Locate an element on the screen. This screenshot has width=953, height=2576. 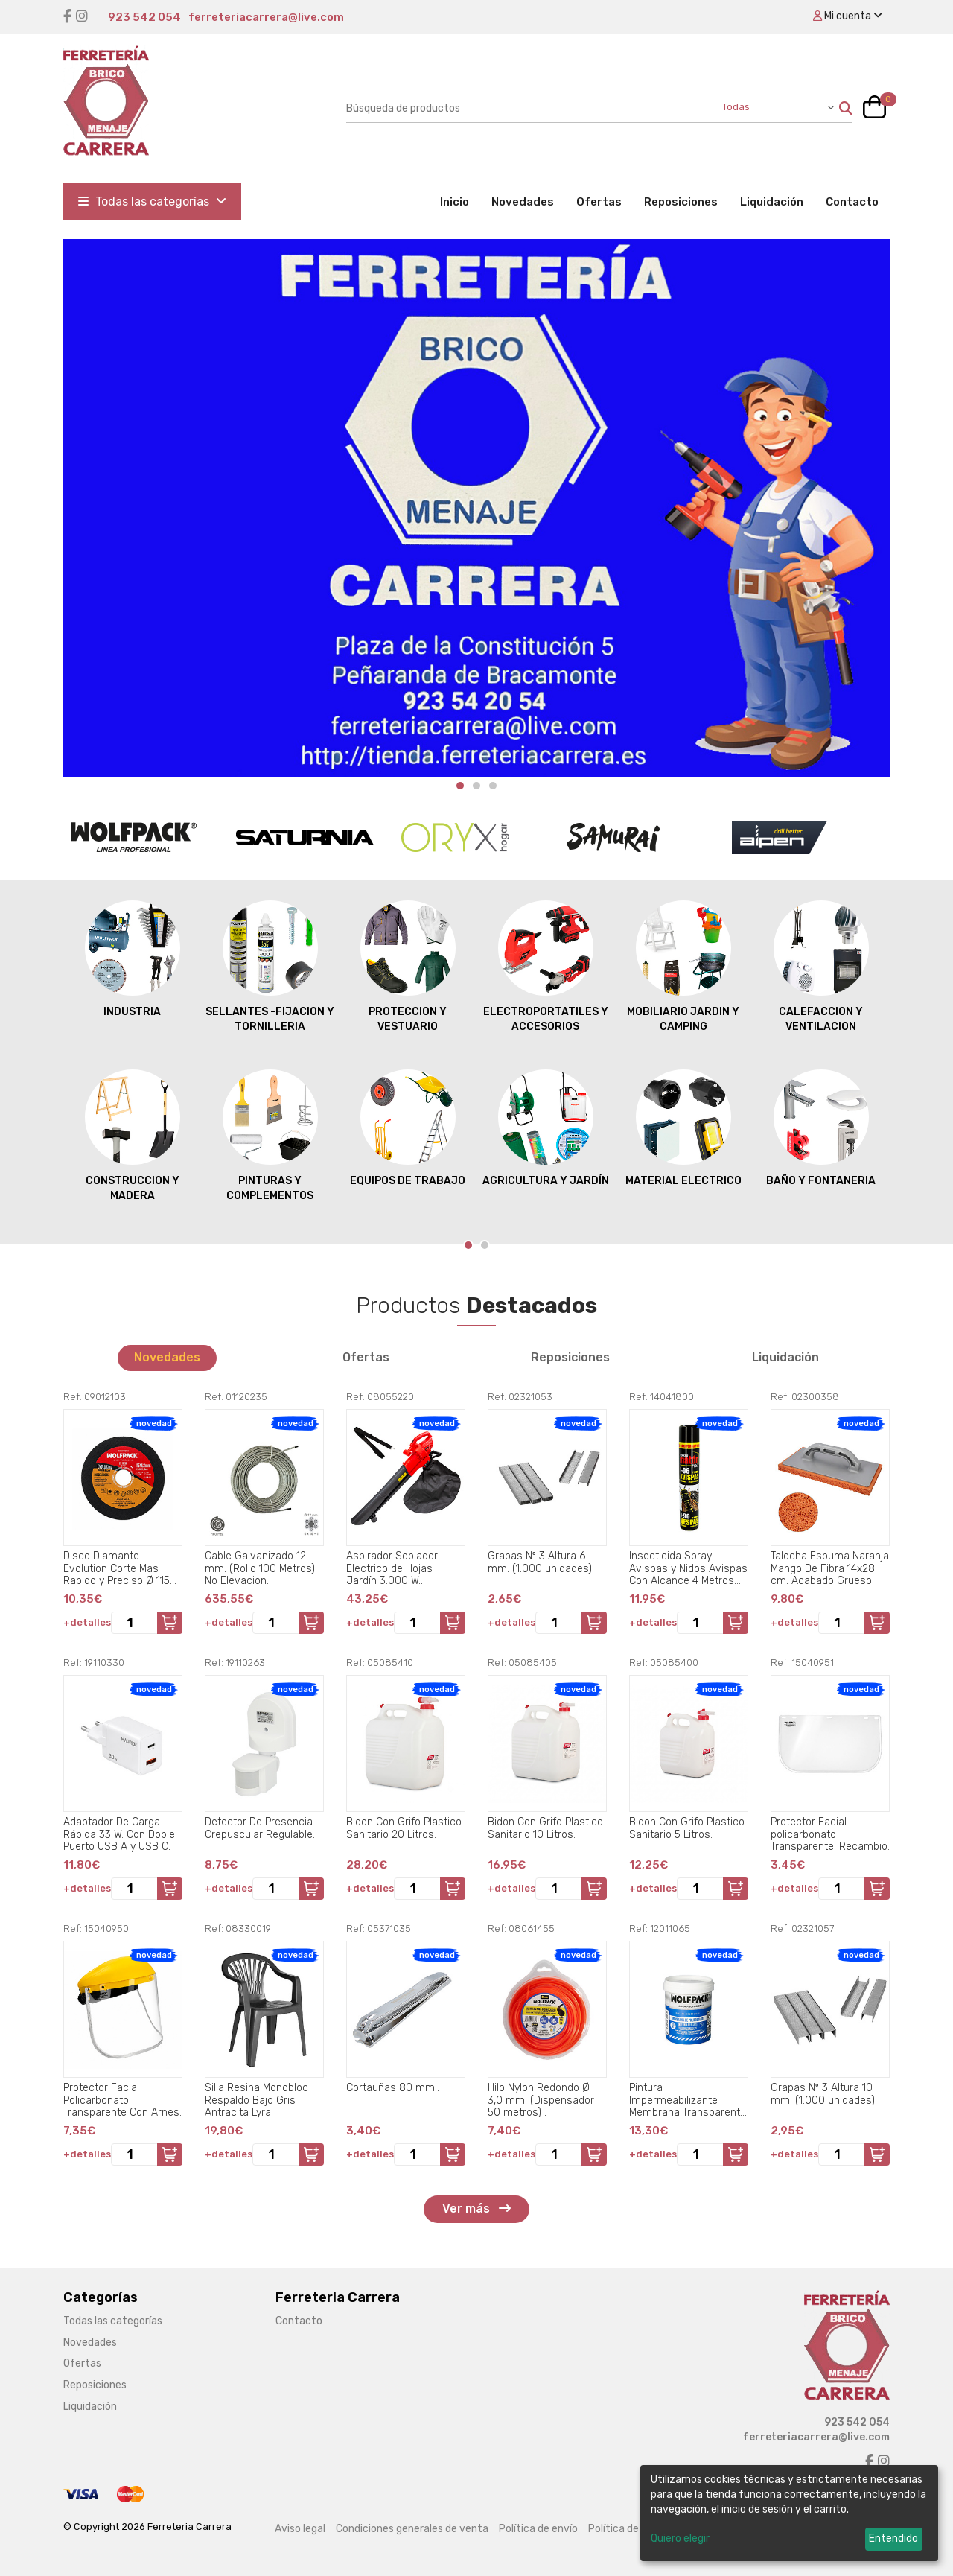
Bidon Con Grifo Plastico Sanitario 20 Litros. is located at coordinates (404, 1828).